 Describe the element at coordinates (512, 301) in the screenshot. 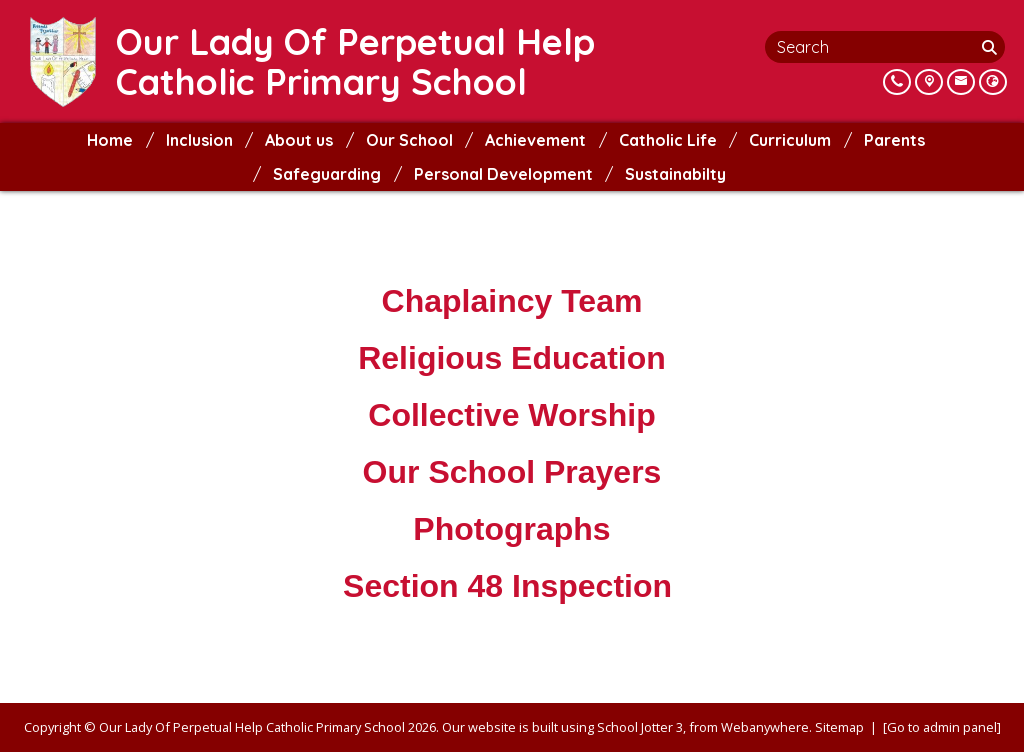

I see `Chaplaincy Team` at that location.